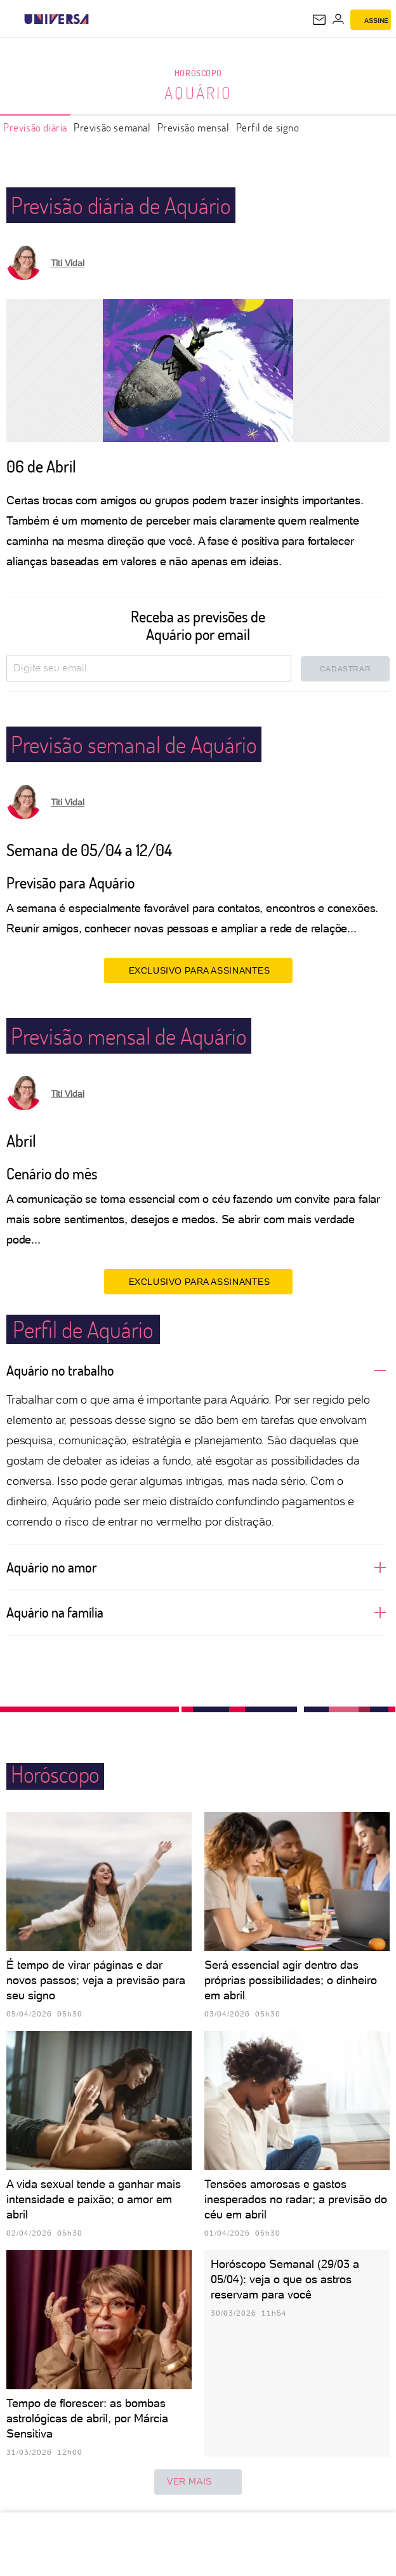 The image size is (396, 2576). Describe the element at coordinates (112, 127) in the screenshot. I see `Previsão semanal` at that location.